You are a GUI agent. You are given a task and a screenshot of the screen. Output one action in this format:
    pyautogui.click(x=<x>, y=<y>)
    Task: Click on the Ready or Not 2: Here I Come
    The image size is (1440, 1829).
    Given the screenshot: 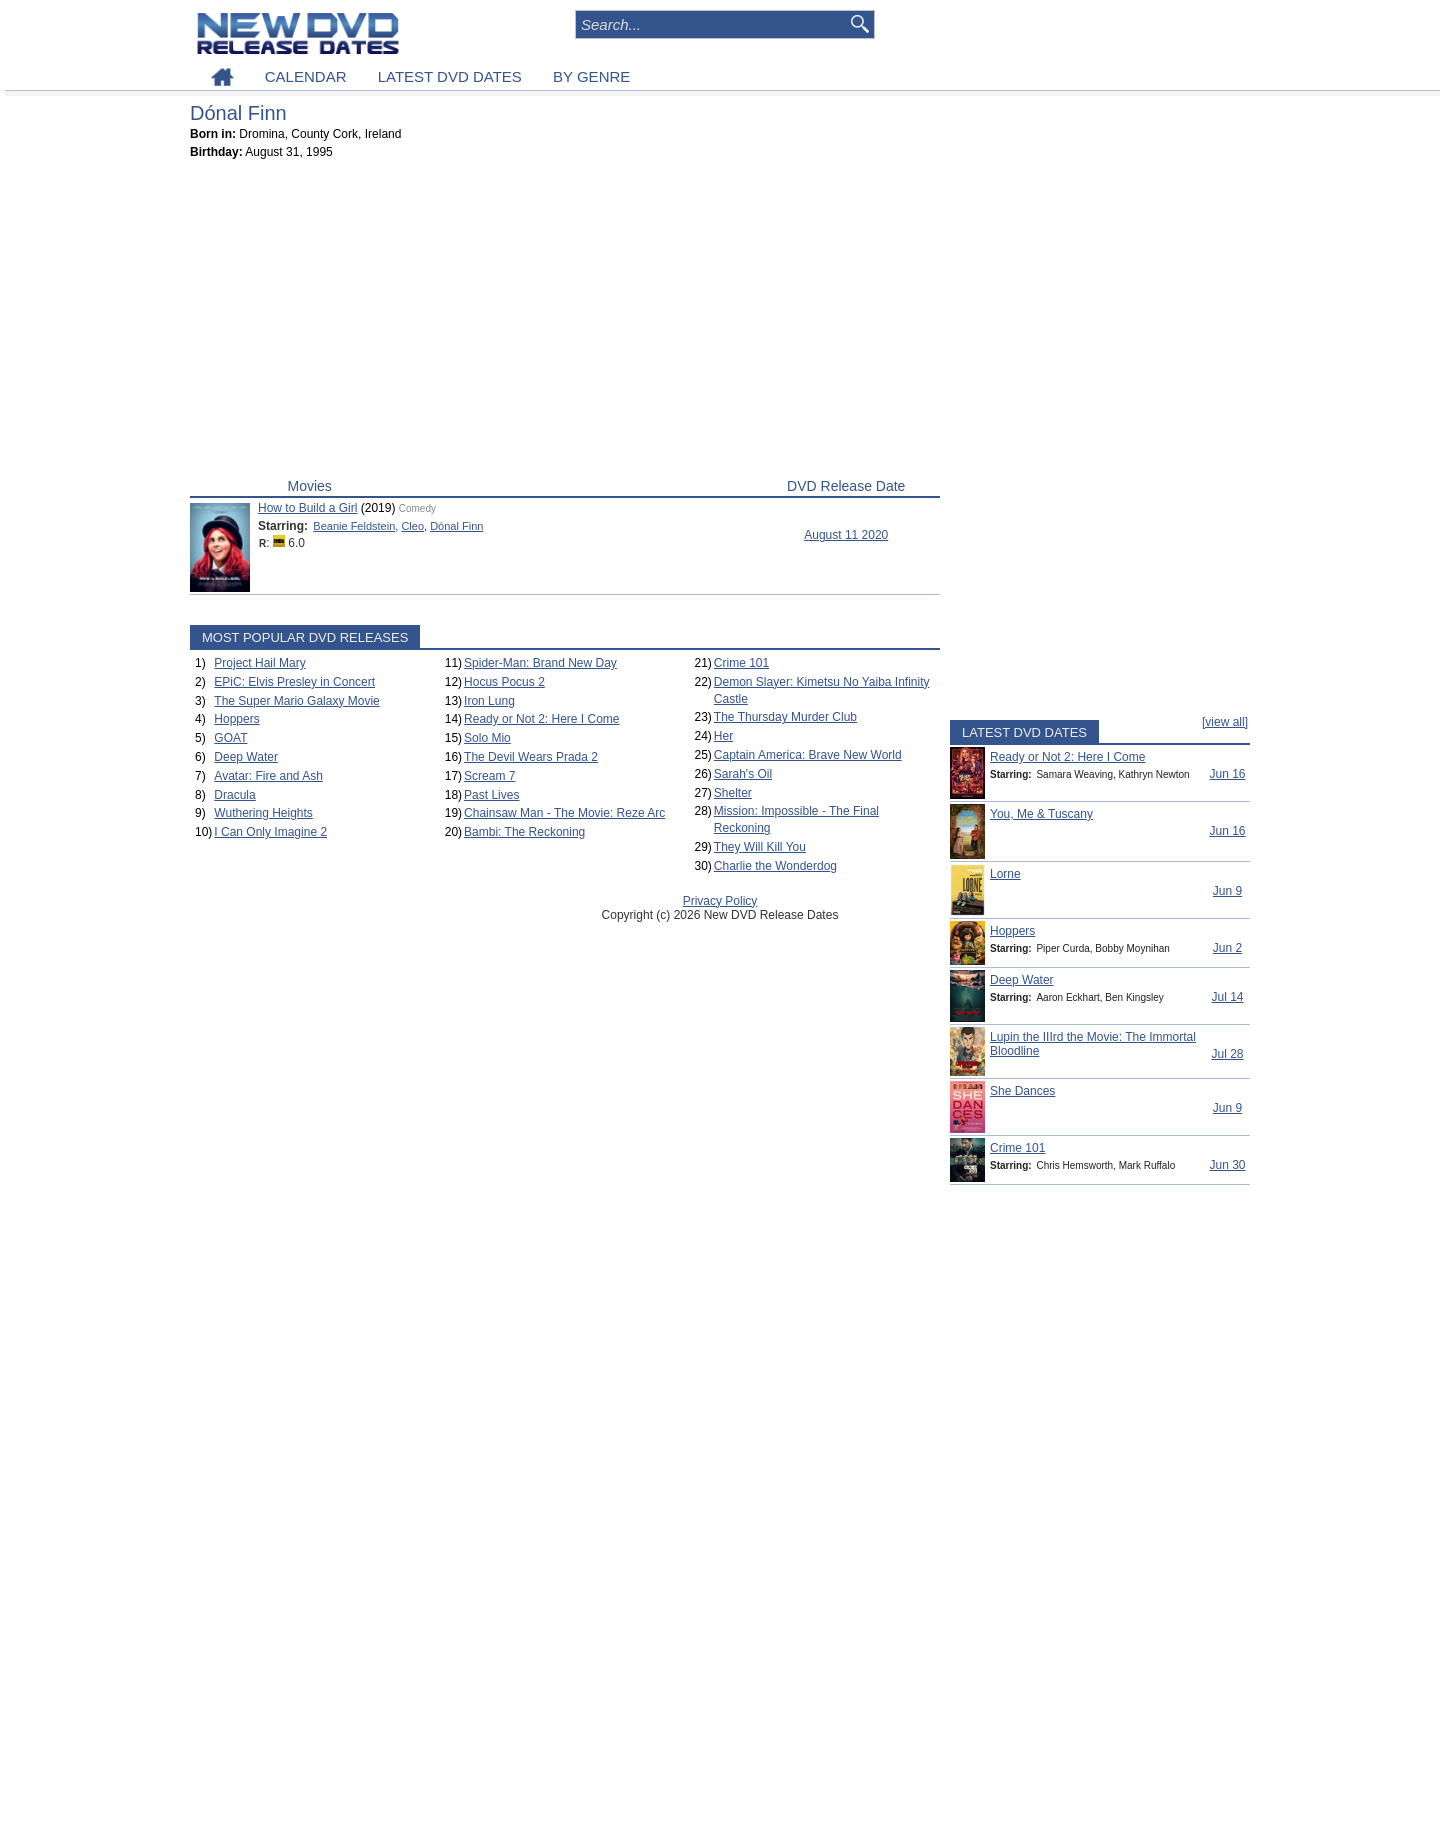 What is the action you would take?
    pyautogui.click(x=541, y=719)
    